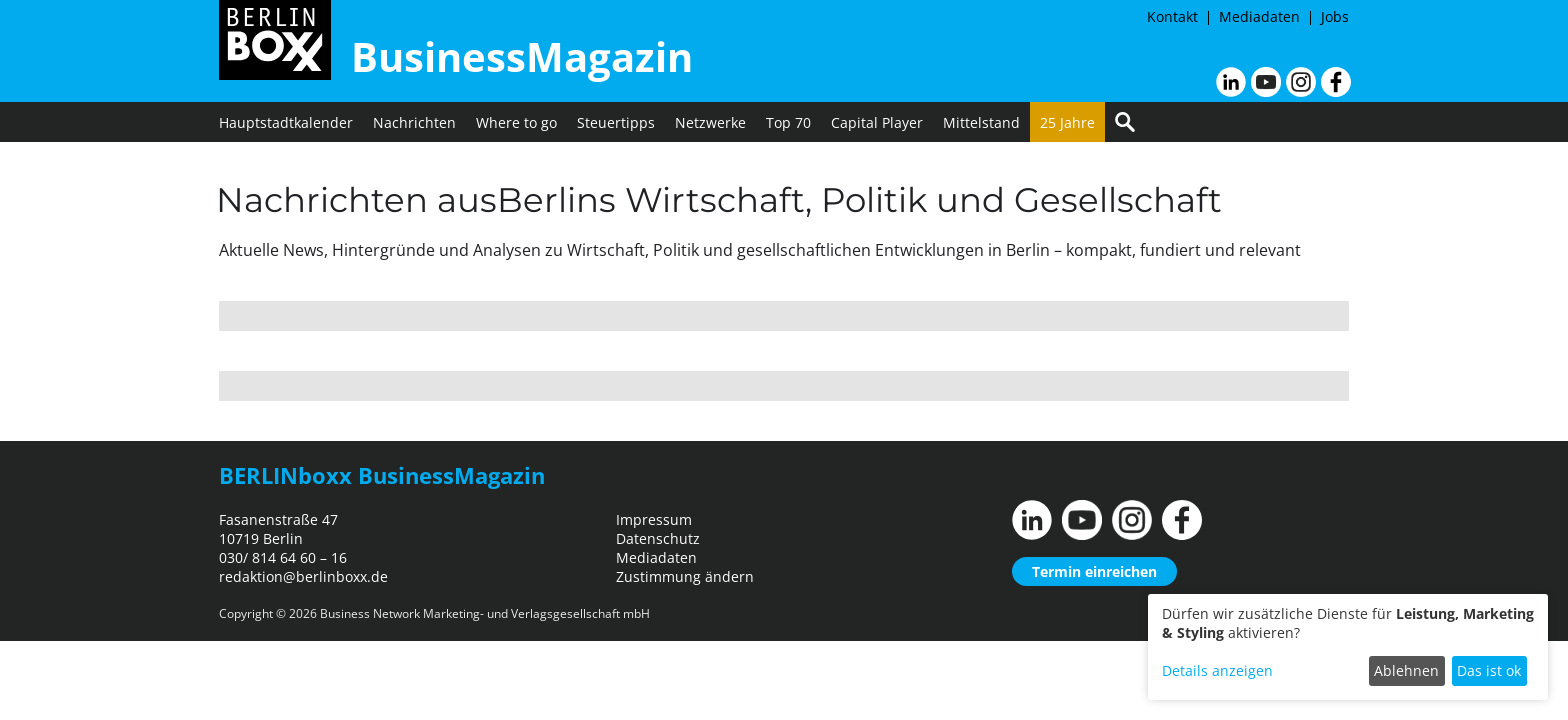  I want to click on Termin einreichen, so click(1094, 571).